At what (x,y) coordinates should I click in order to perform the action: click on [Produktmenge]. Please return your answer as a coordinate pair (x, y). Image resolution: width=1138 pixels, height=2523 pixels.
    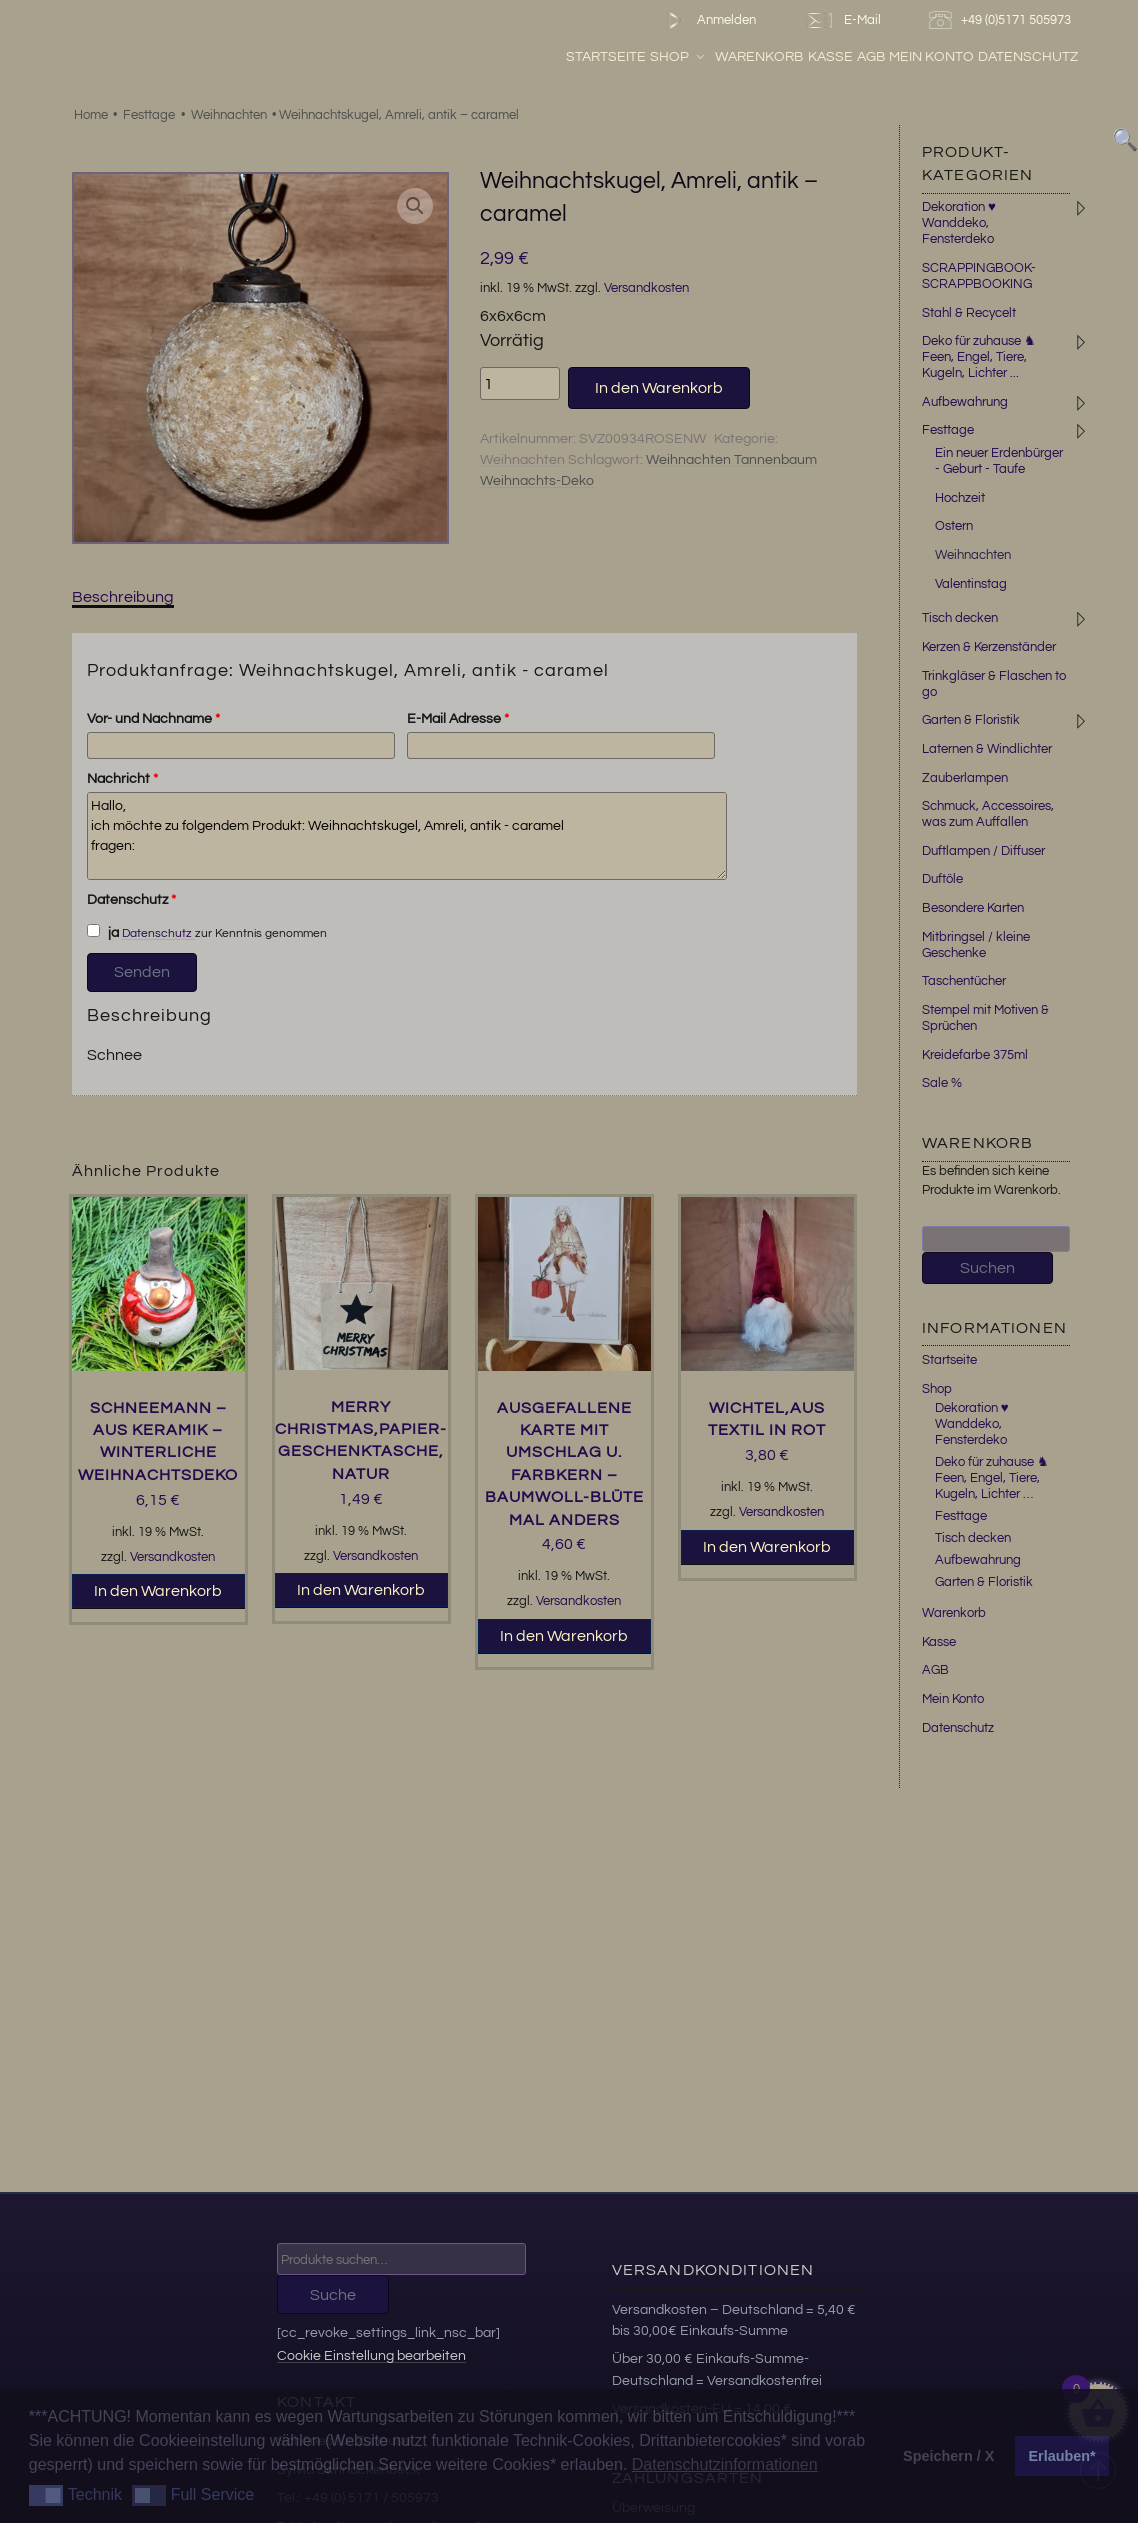
    Looking at the image, I should click on (520, 383).